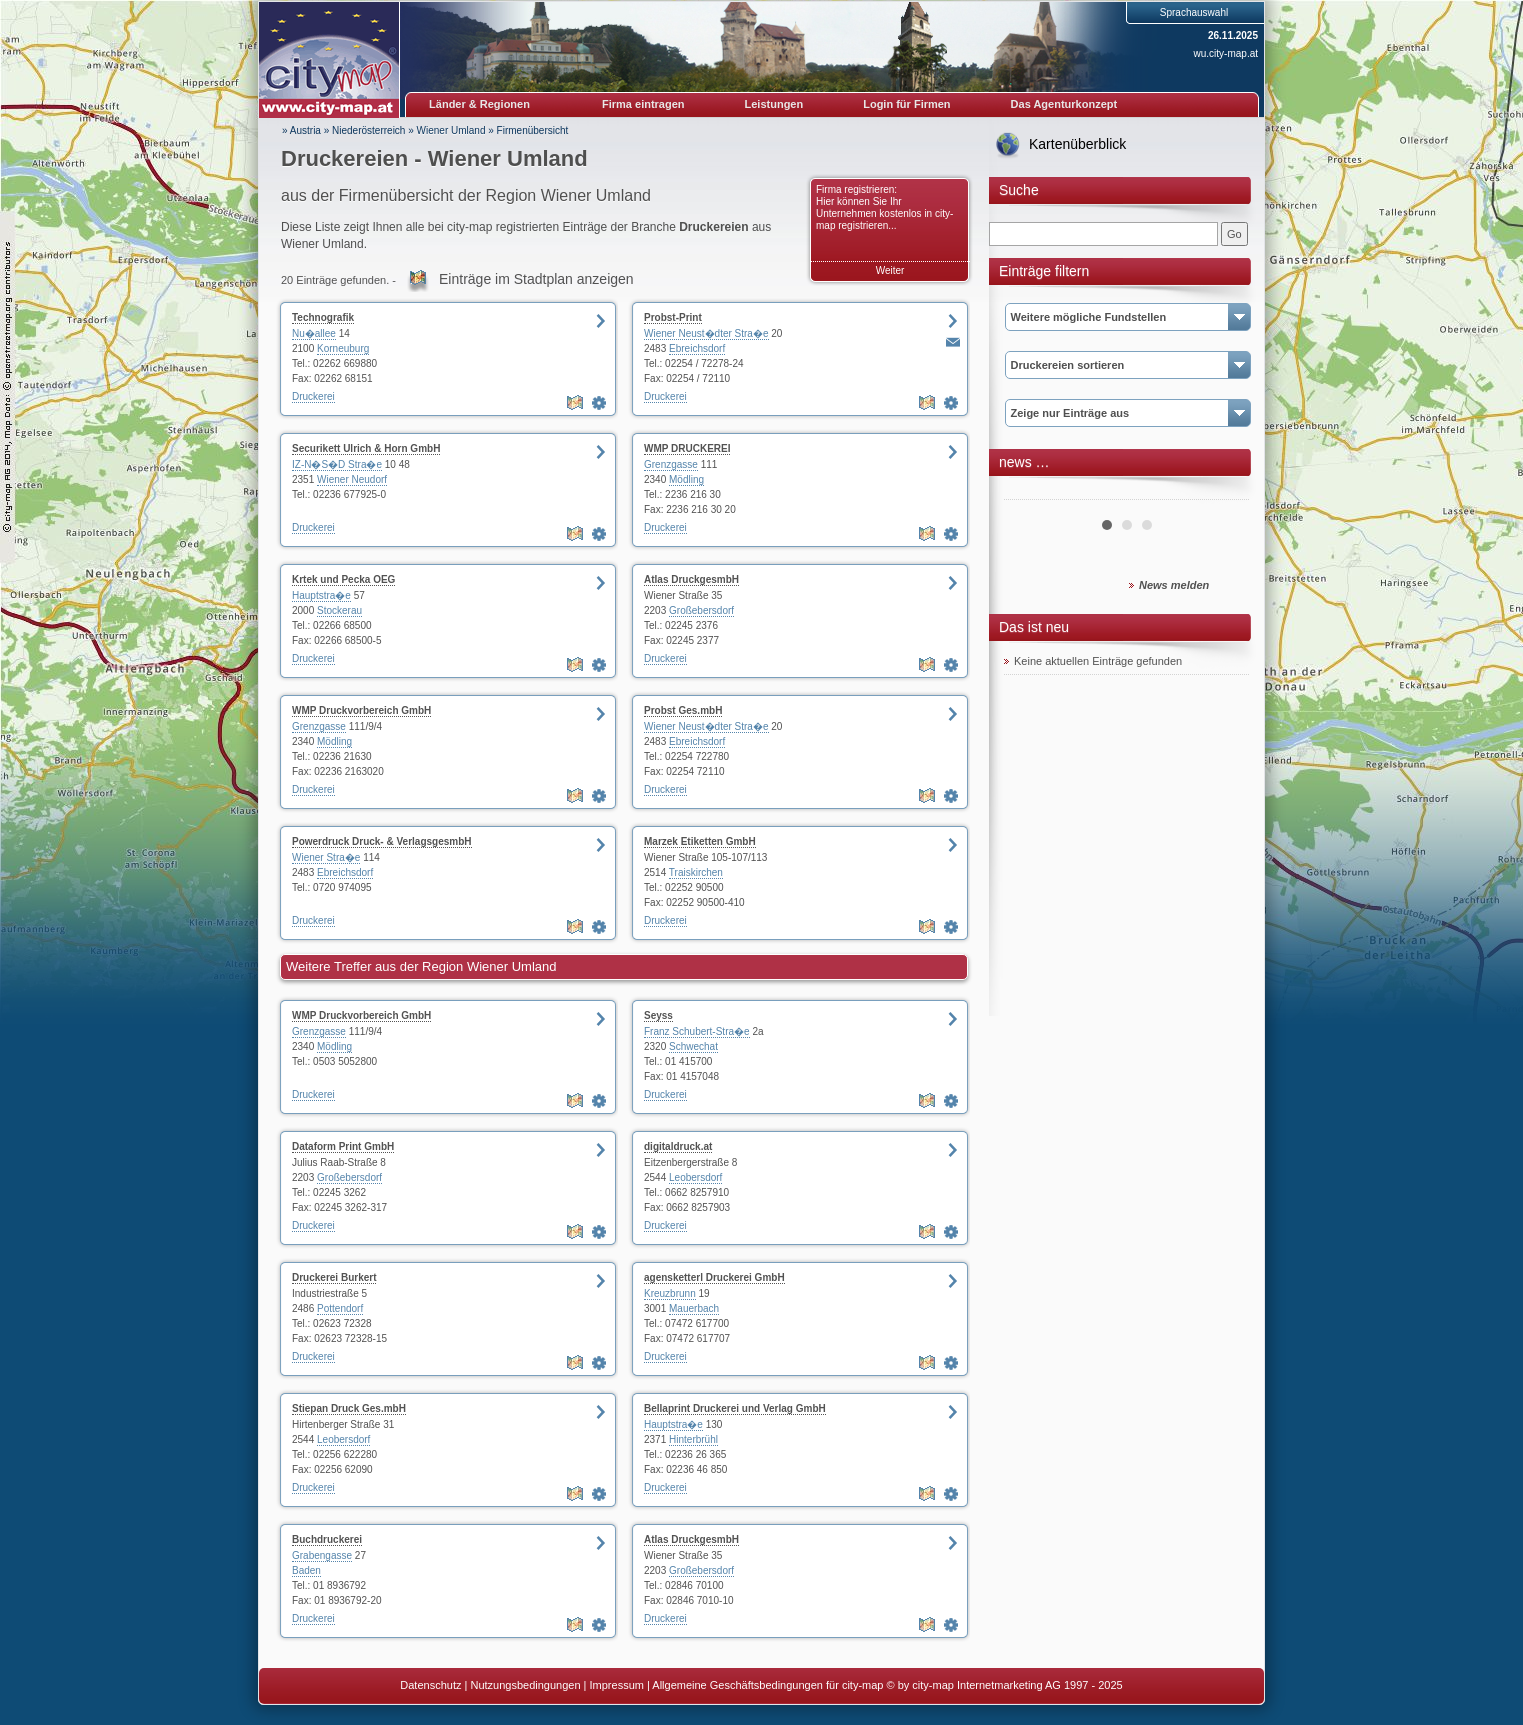 The height and width of the screenshot is (1725, 1523). Describe the element at coordinates (884, 207) in the screenshot. I see `Firma registrieren: Hier können Sie Ihr Unternehmen kostenlos in city-map registrieren...` at that location.